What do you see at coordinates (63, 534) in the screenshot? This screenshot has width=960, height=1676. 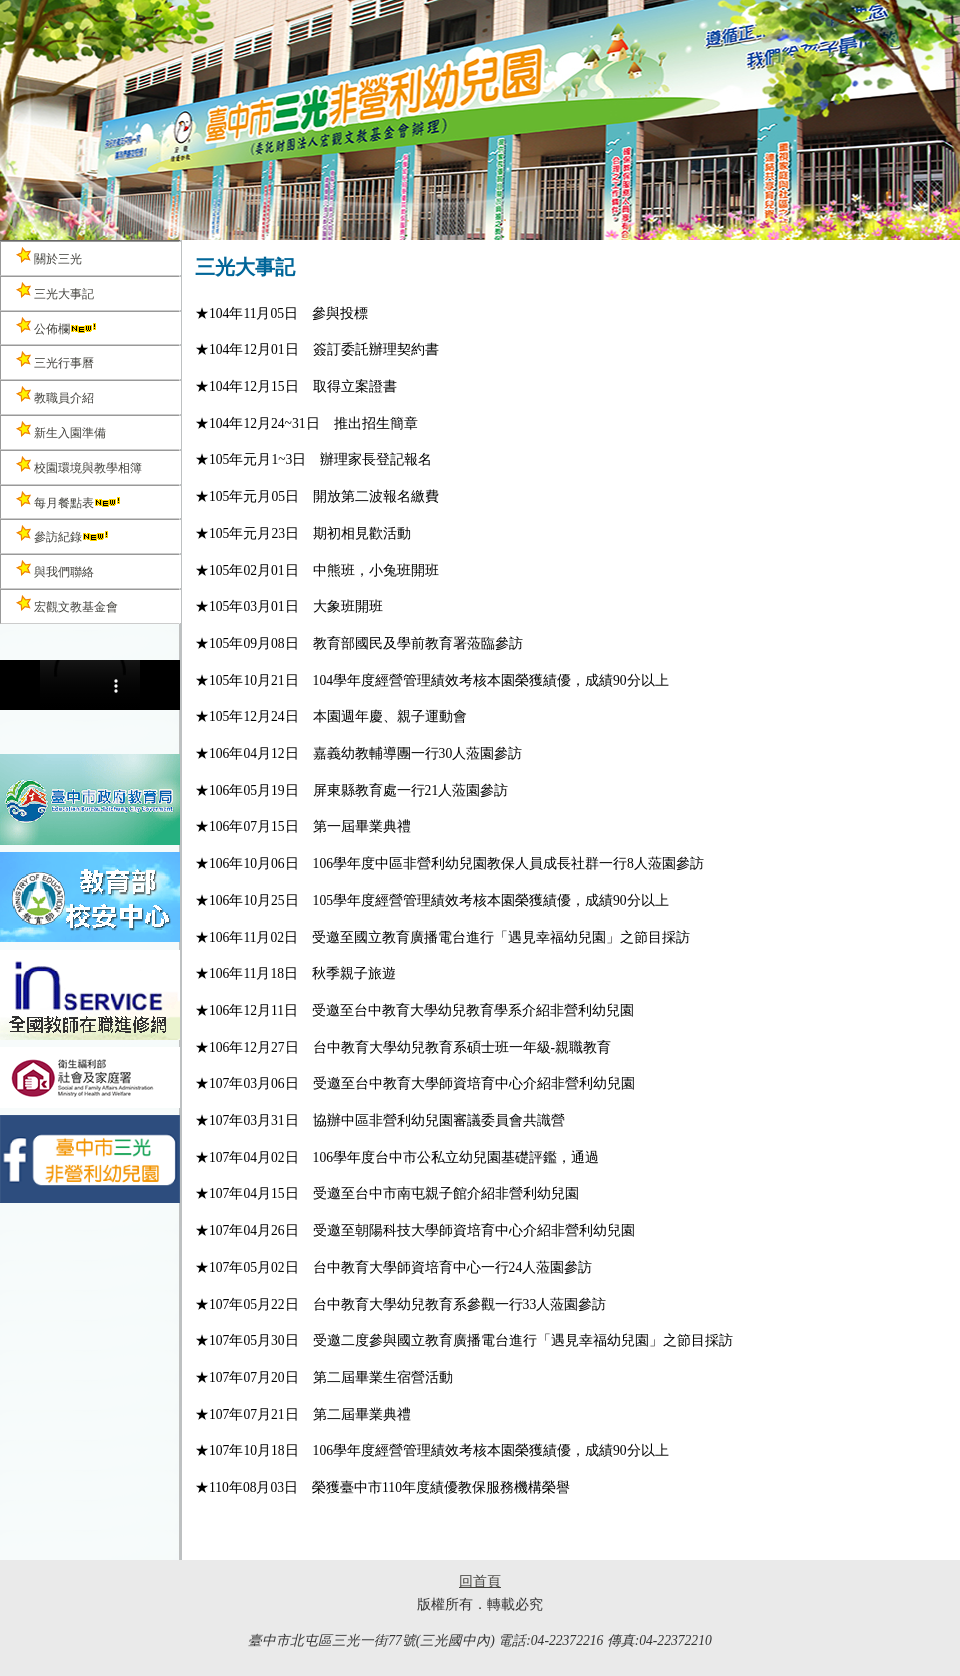 I see `參訪紀錄` at bounding box center [63, 534].